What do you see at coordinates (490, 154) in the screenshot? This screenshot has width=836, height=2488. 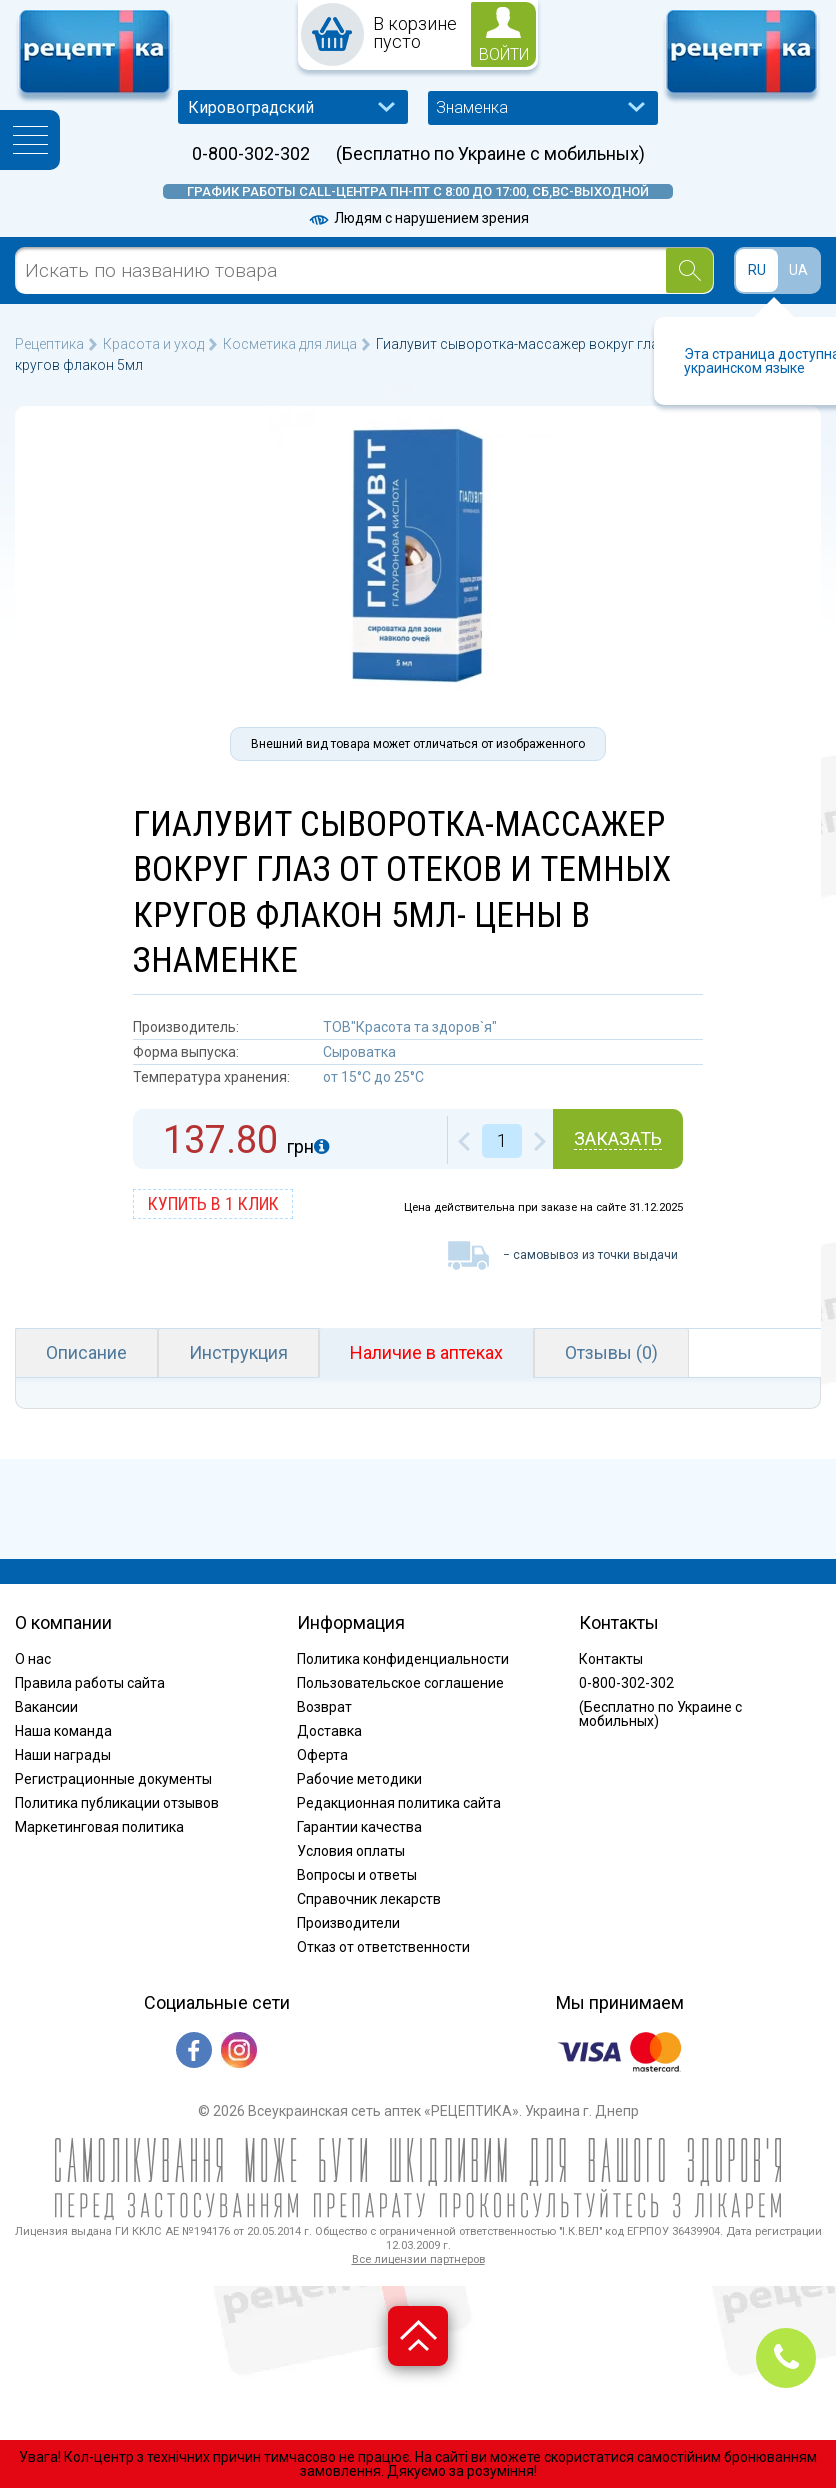 I see `(Бесплатно по Украине с мобильных)` at bounding box center [490, 154].